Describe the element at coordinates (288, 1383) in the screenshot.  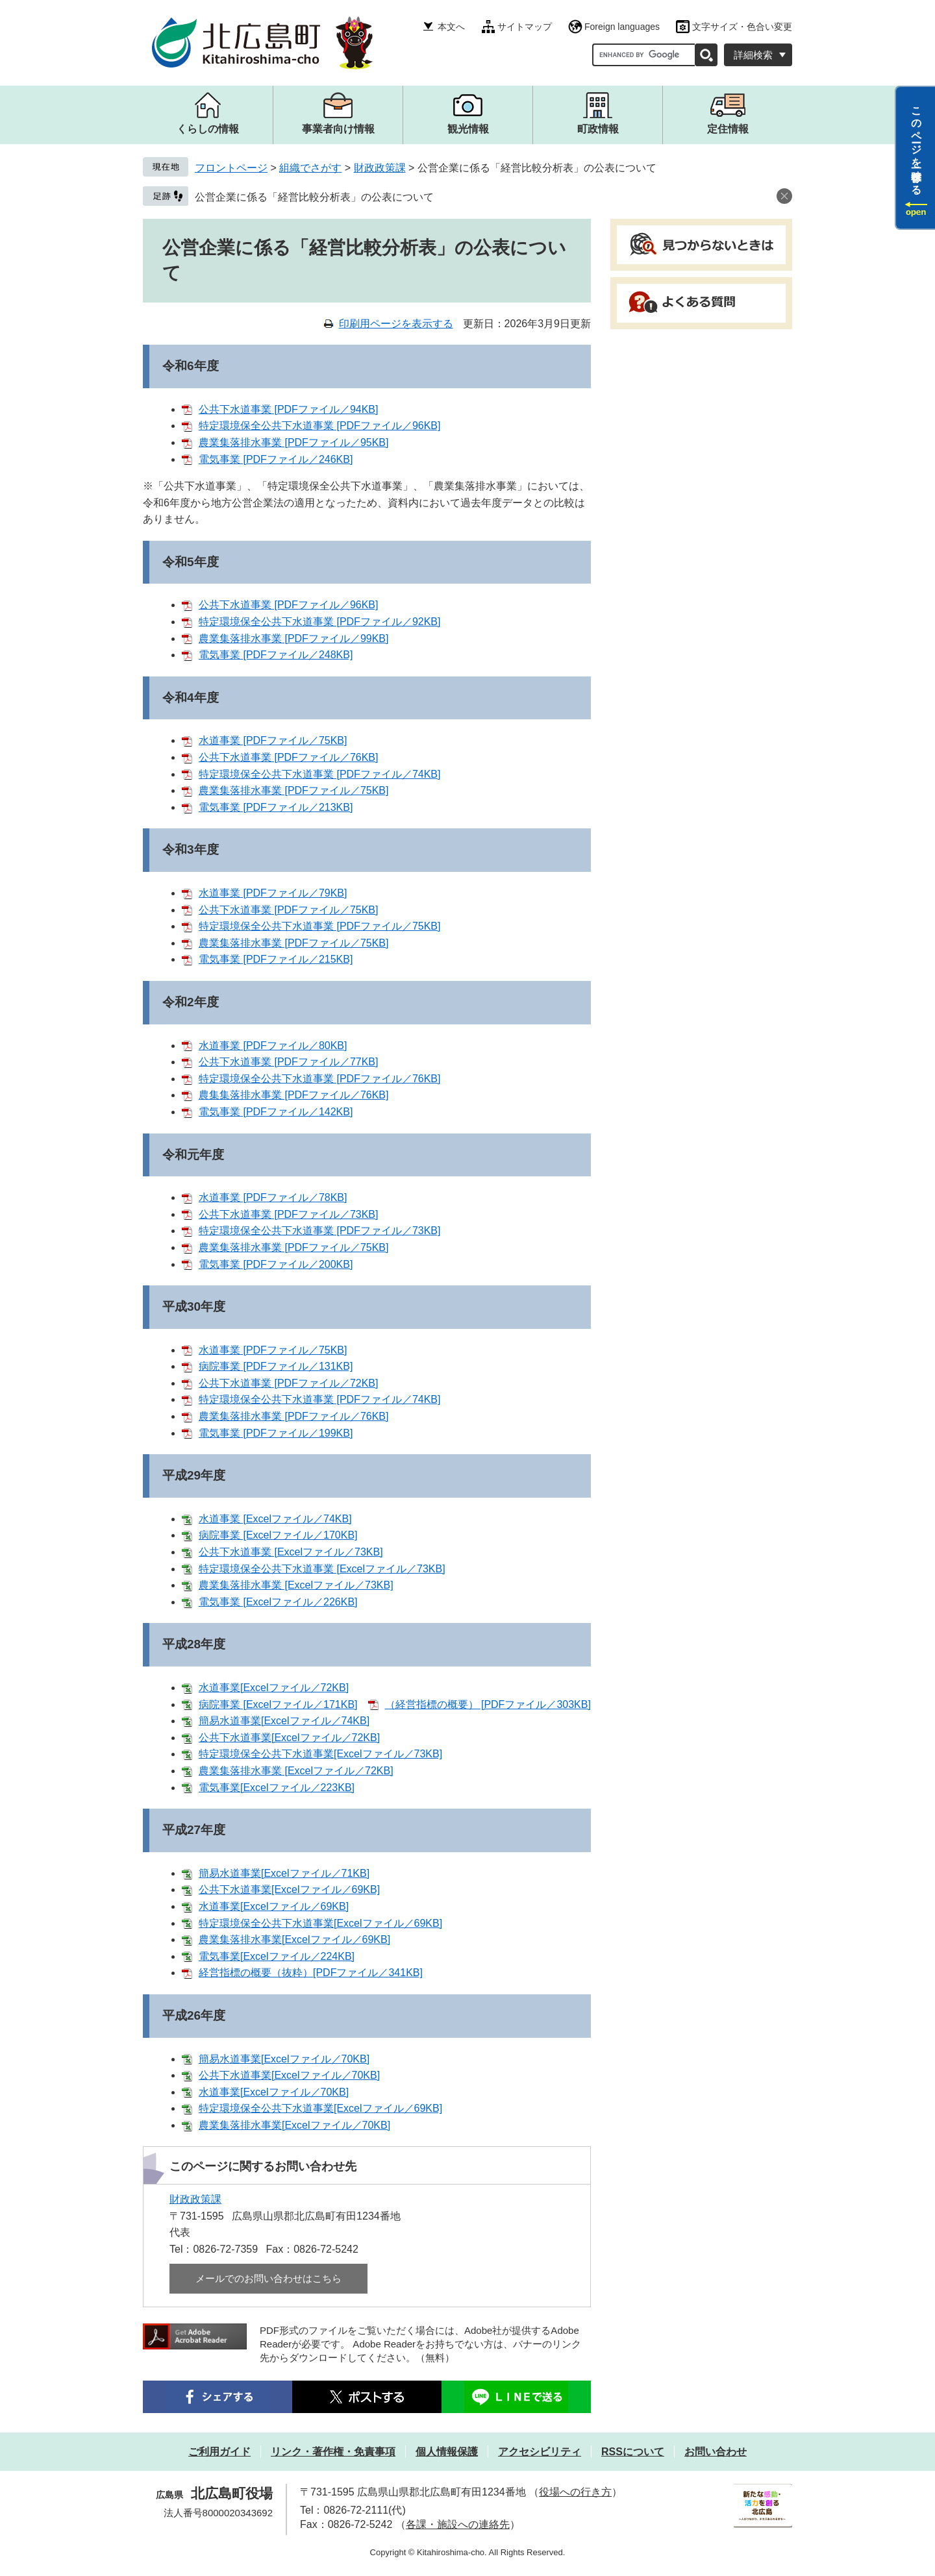
I see `公共下水道事業 [PDFファイル／72KB]` at that location.